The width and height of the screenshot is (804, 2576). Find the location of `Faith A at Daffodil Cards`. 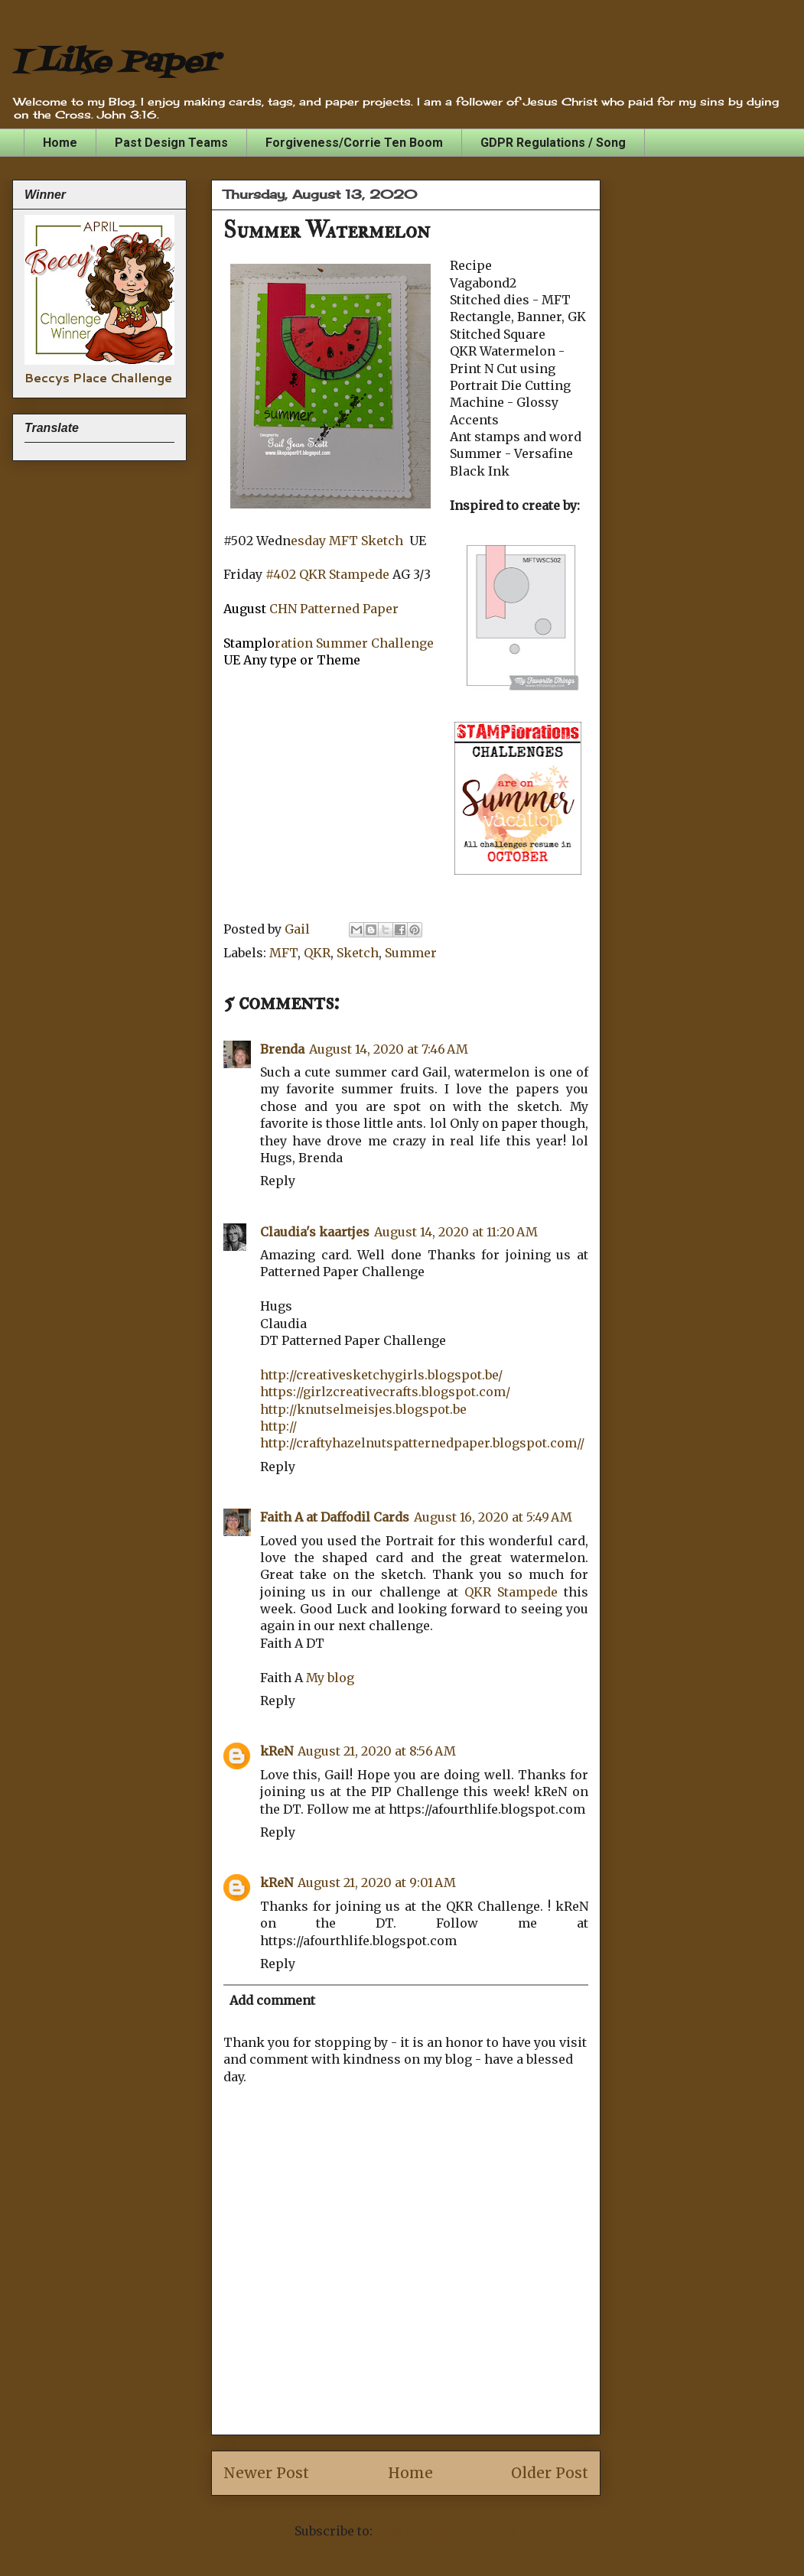

Faith A at Daffodil Cards is located at coordinates (334, 1517).